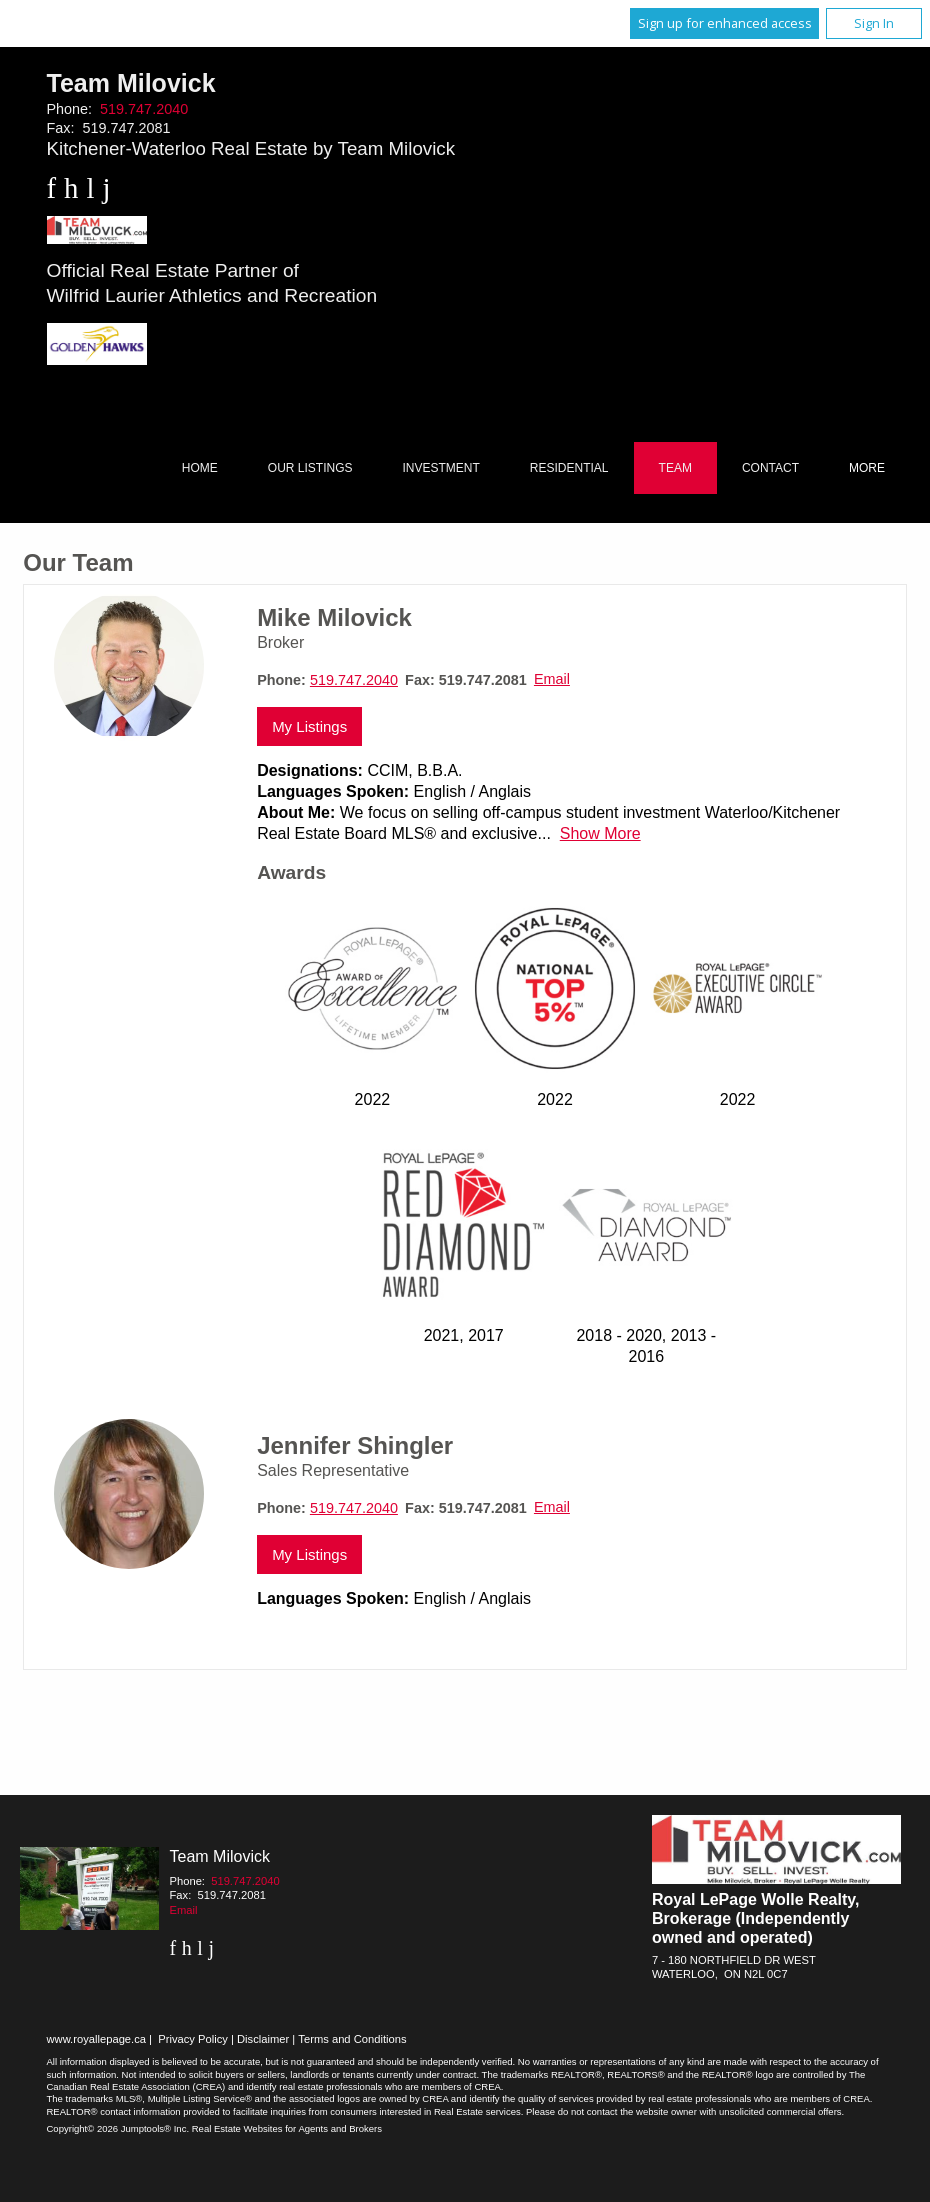 The image size is (930, 2202). I want to click on Team, so click(675, 468).